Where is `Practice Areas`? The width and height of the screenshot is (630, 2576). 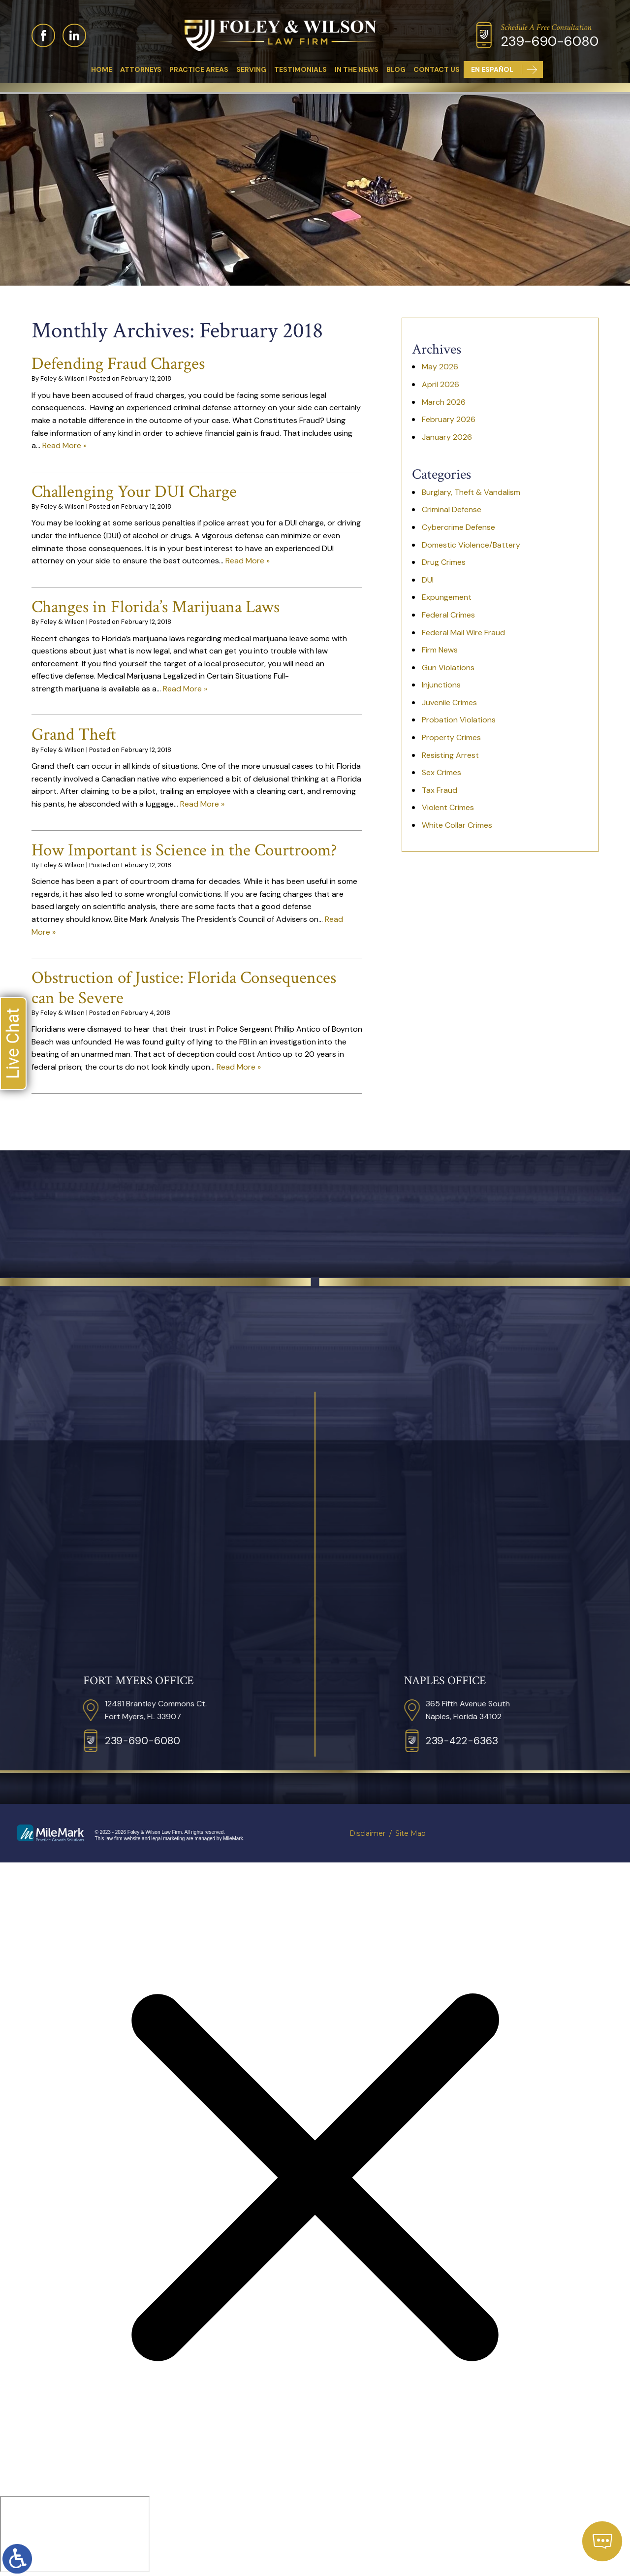
Practice Areas is located at coordinates (198, 69).